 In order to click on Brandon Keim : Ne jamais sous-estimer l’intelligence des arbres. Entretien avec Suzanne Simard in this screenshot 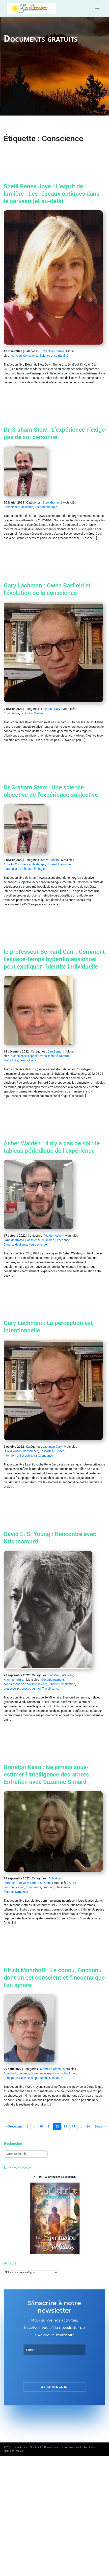, I will do `click(47, 1774)`.